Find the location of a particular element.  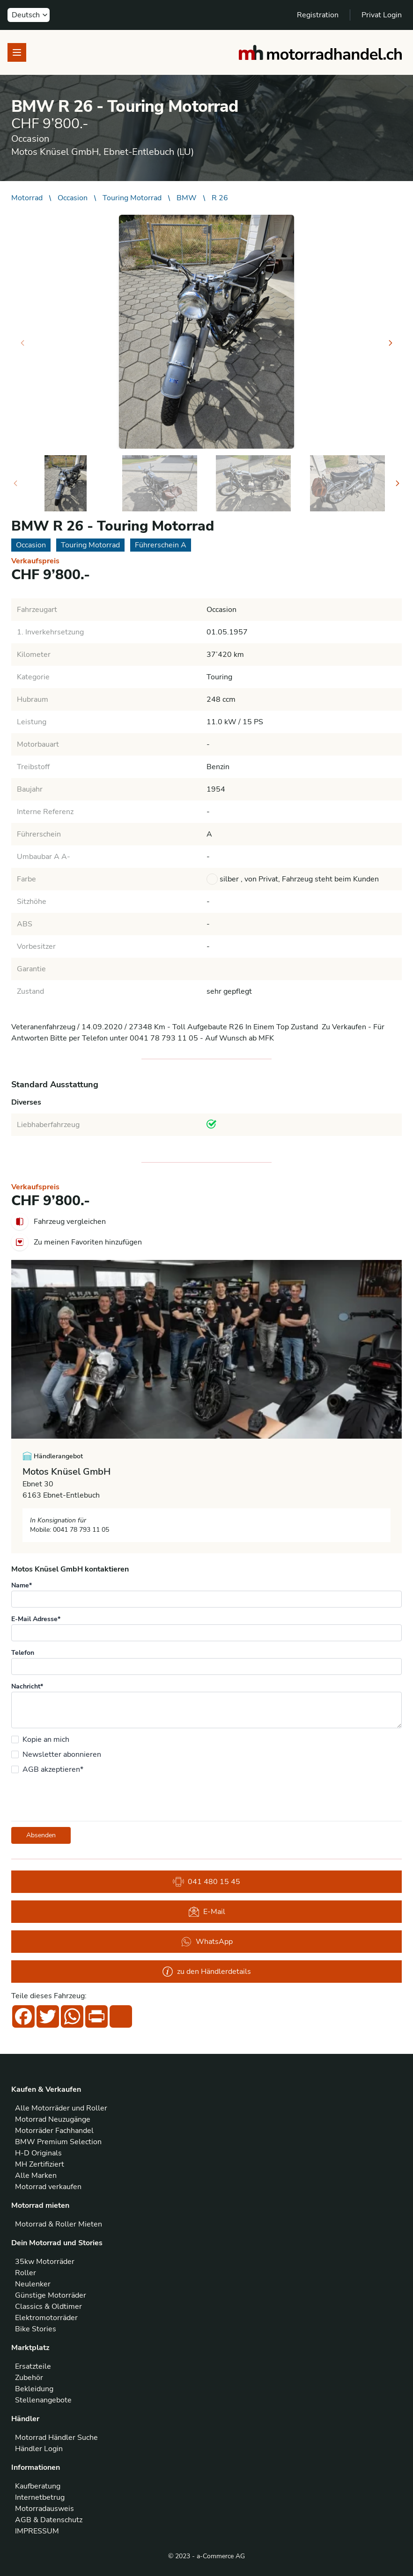

R 26 is located at coordinates (220, 198).